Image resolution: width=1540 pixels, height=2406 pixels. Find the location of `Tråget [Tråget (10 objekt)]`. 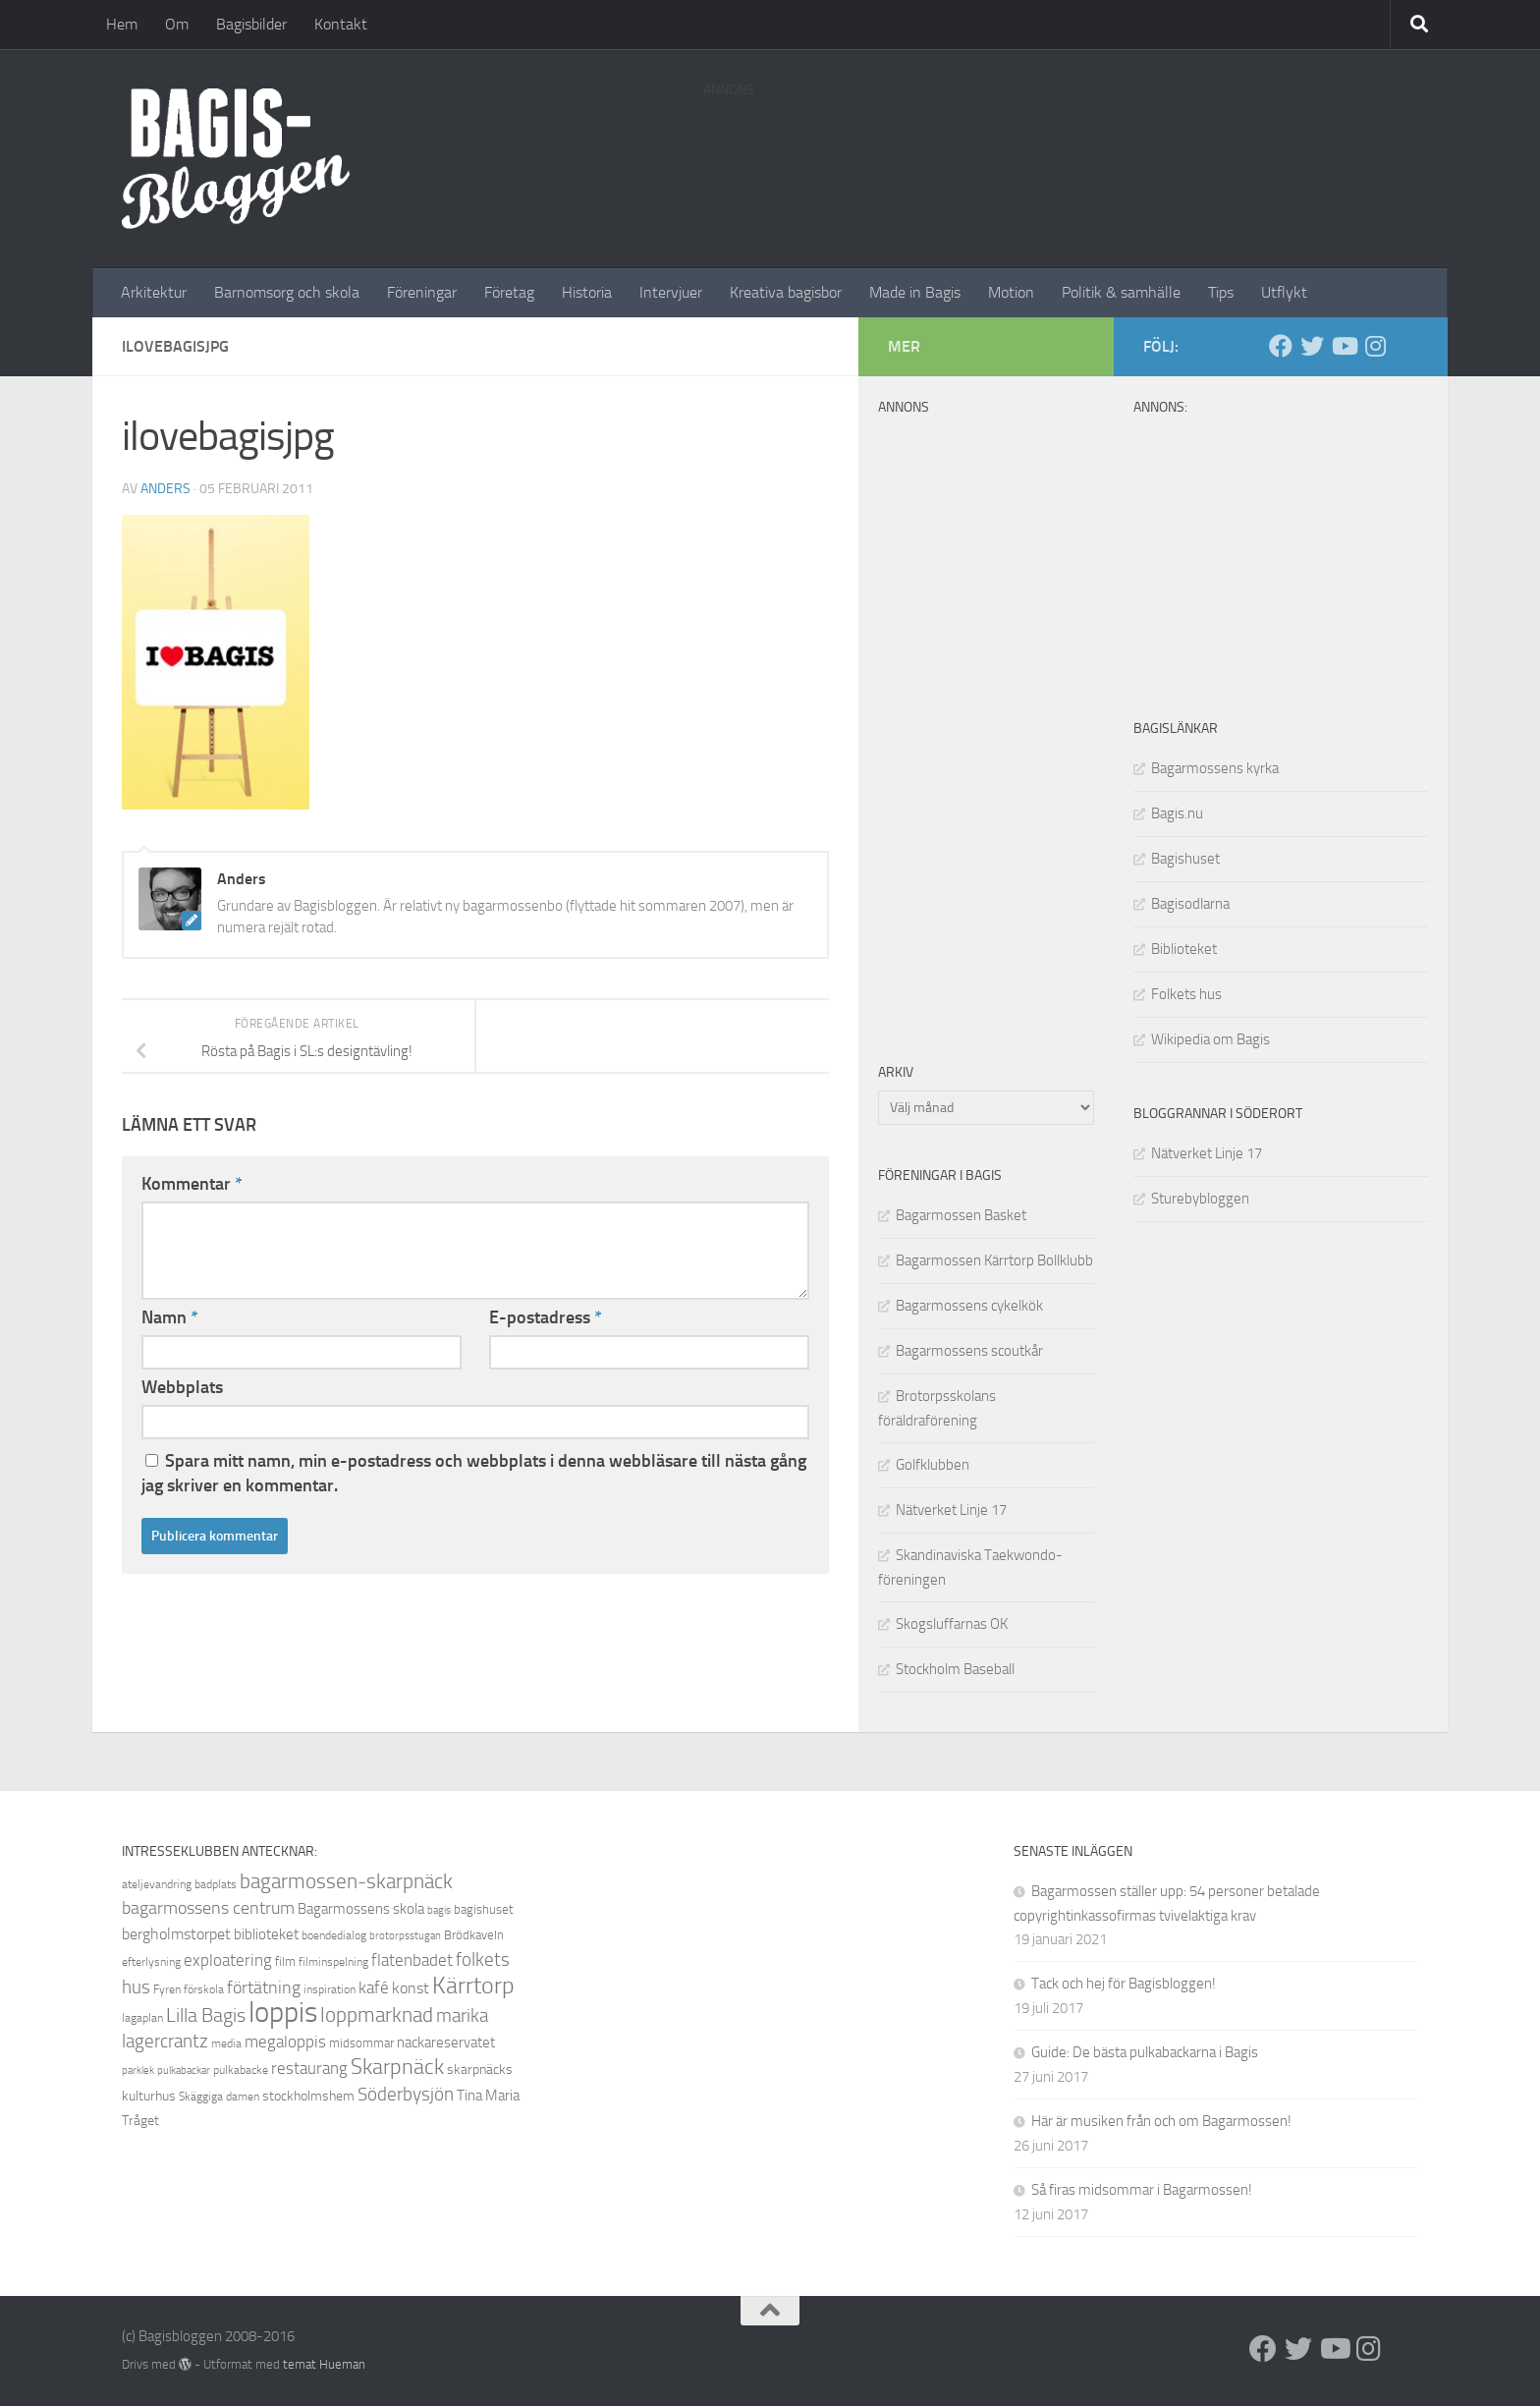

Tråget [Tråget (10 objekt)] is located at coordinates (140, 2120).